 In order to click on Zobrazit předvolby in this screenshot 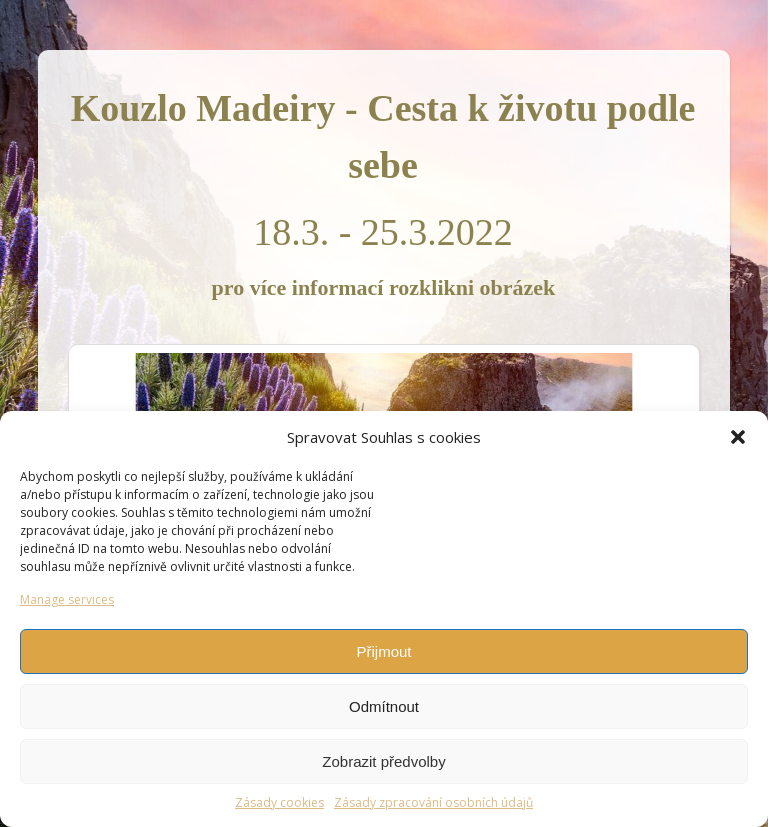, I will do `click(383, 761)`.